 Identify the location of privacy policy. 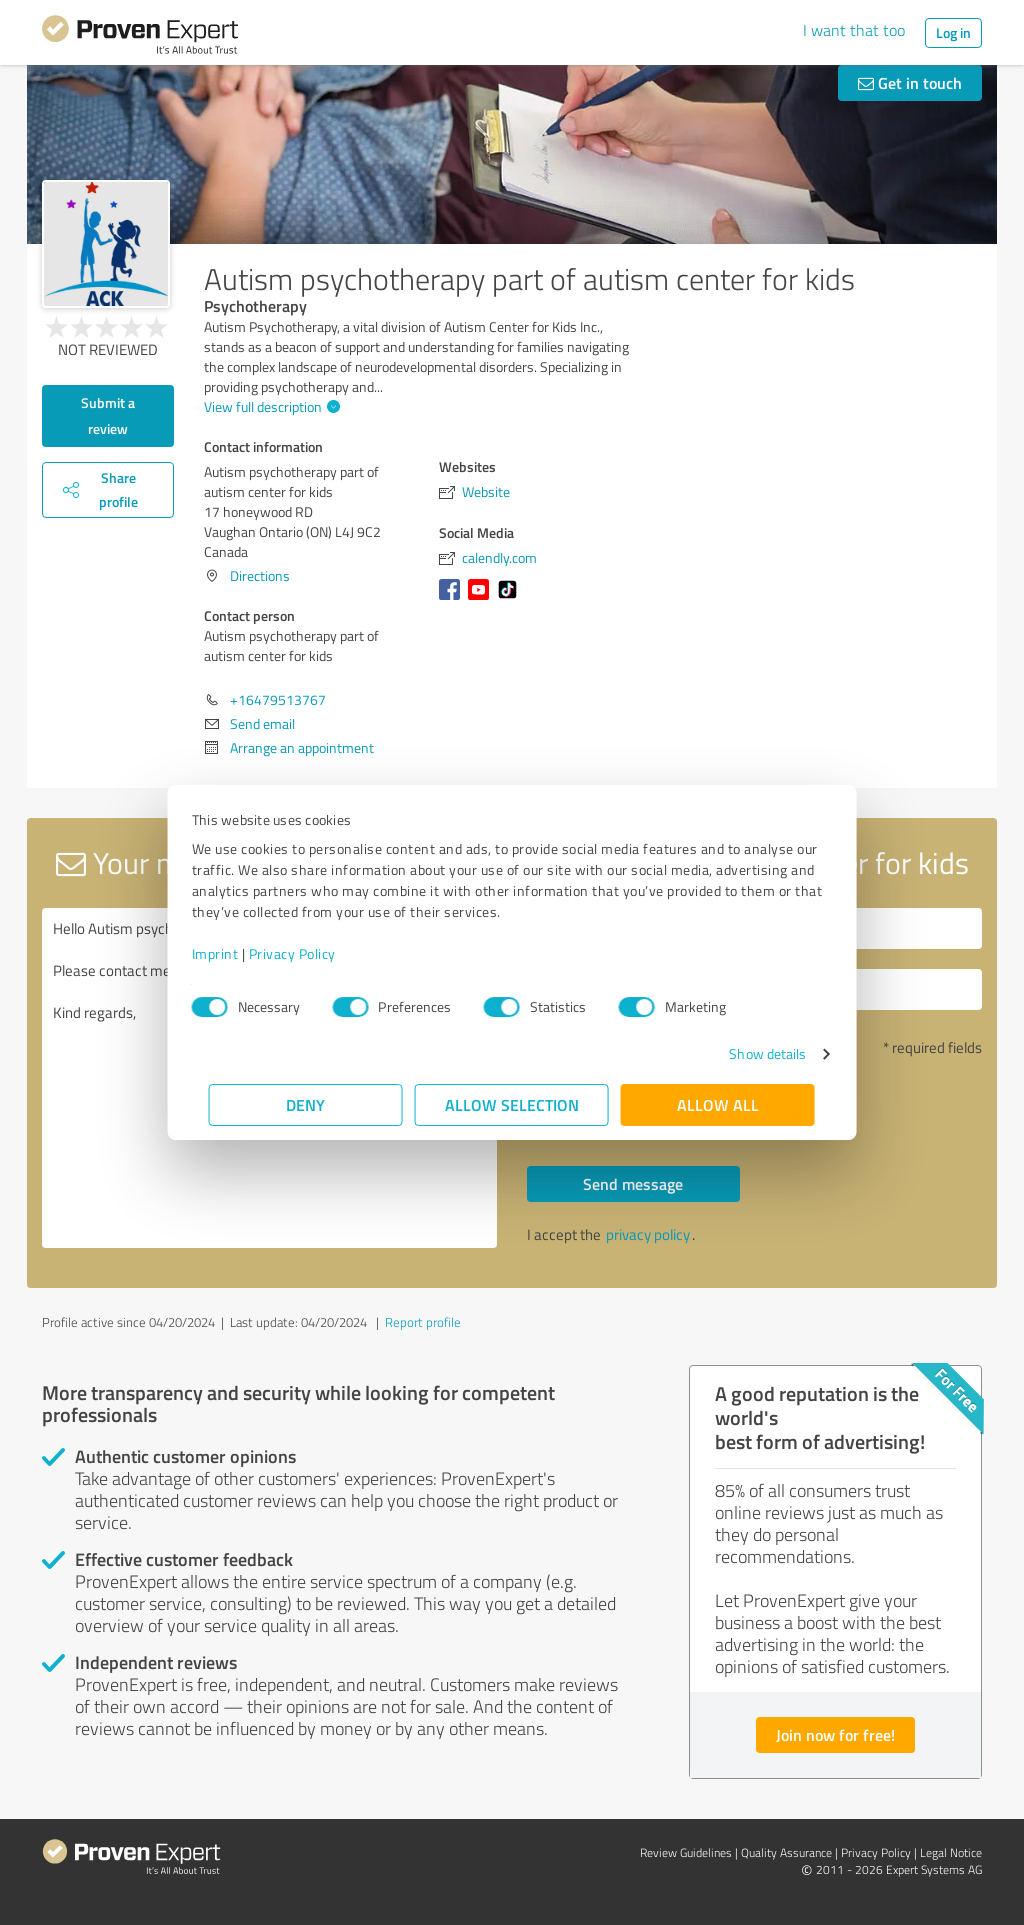
(648, 1234).